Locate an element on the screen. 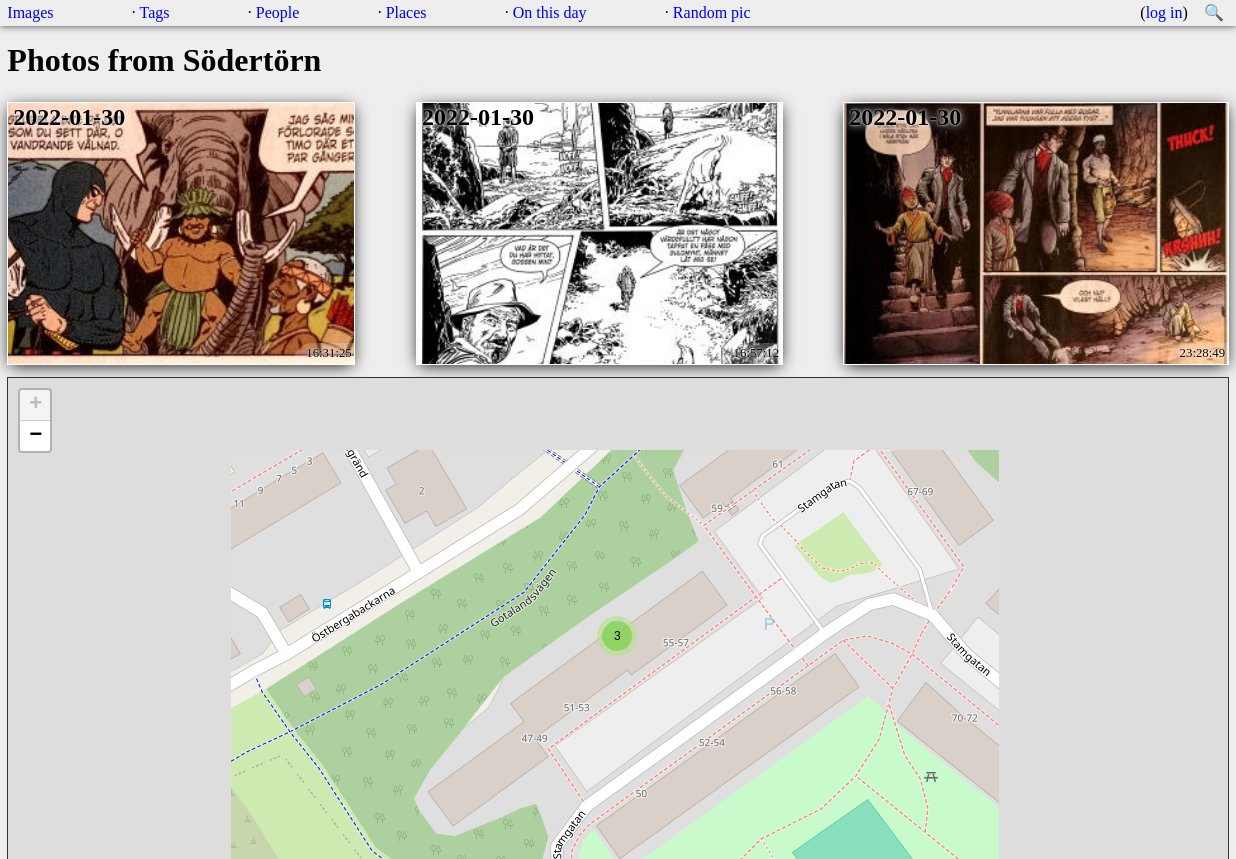  + [button] is located at coordinates (35, 405).